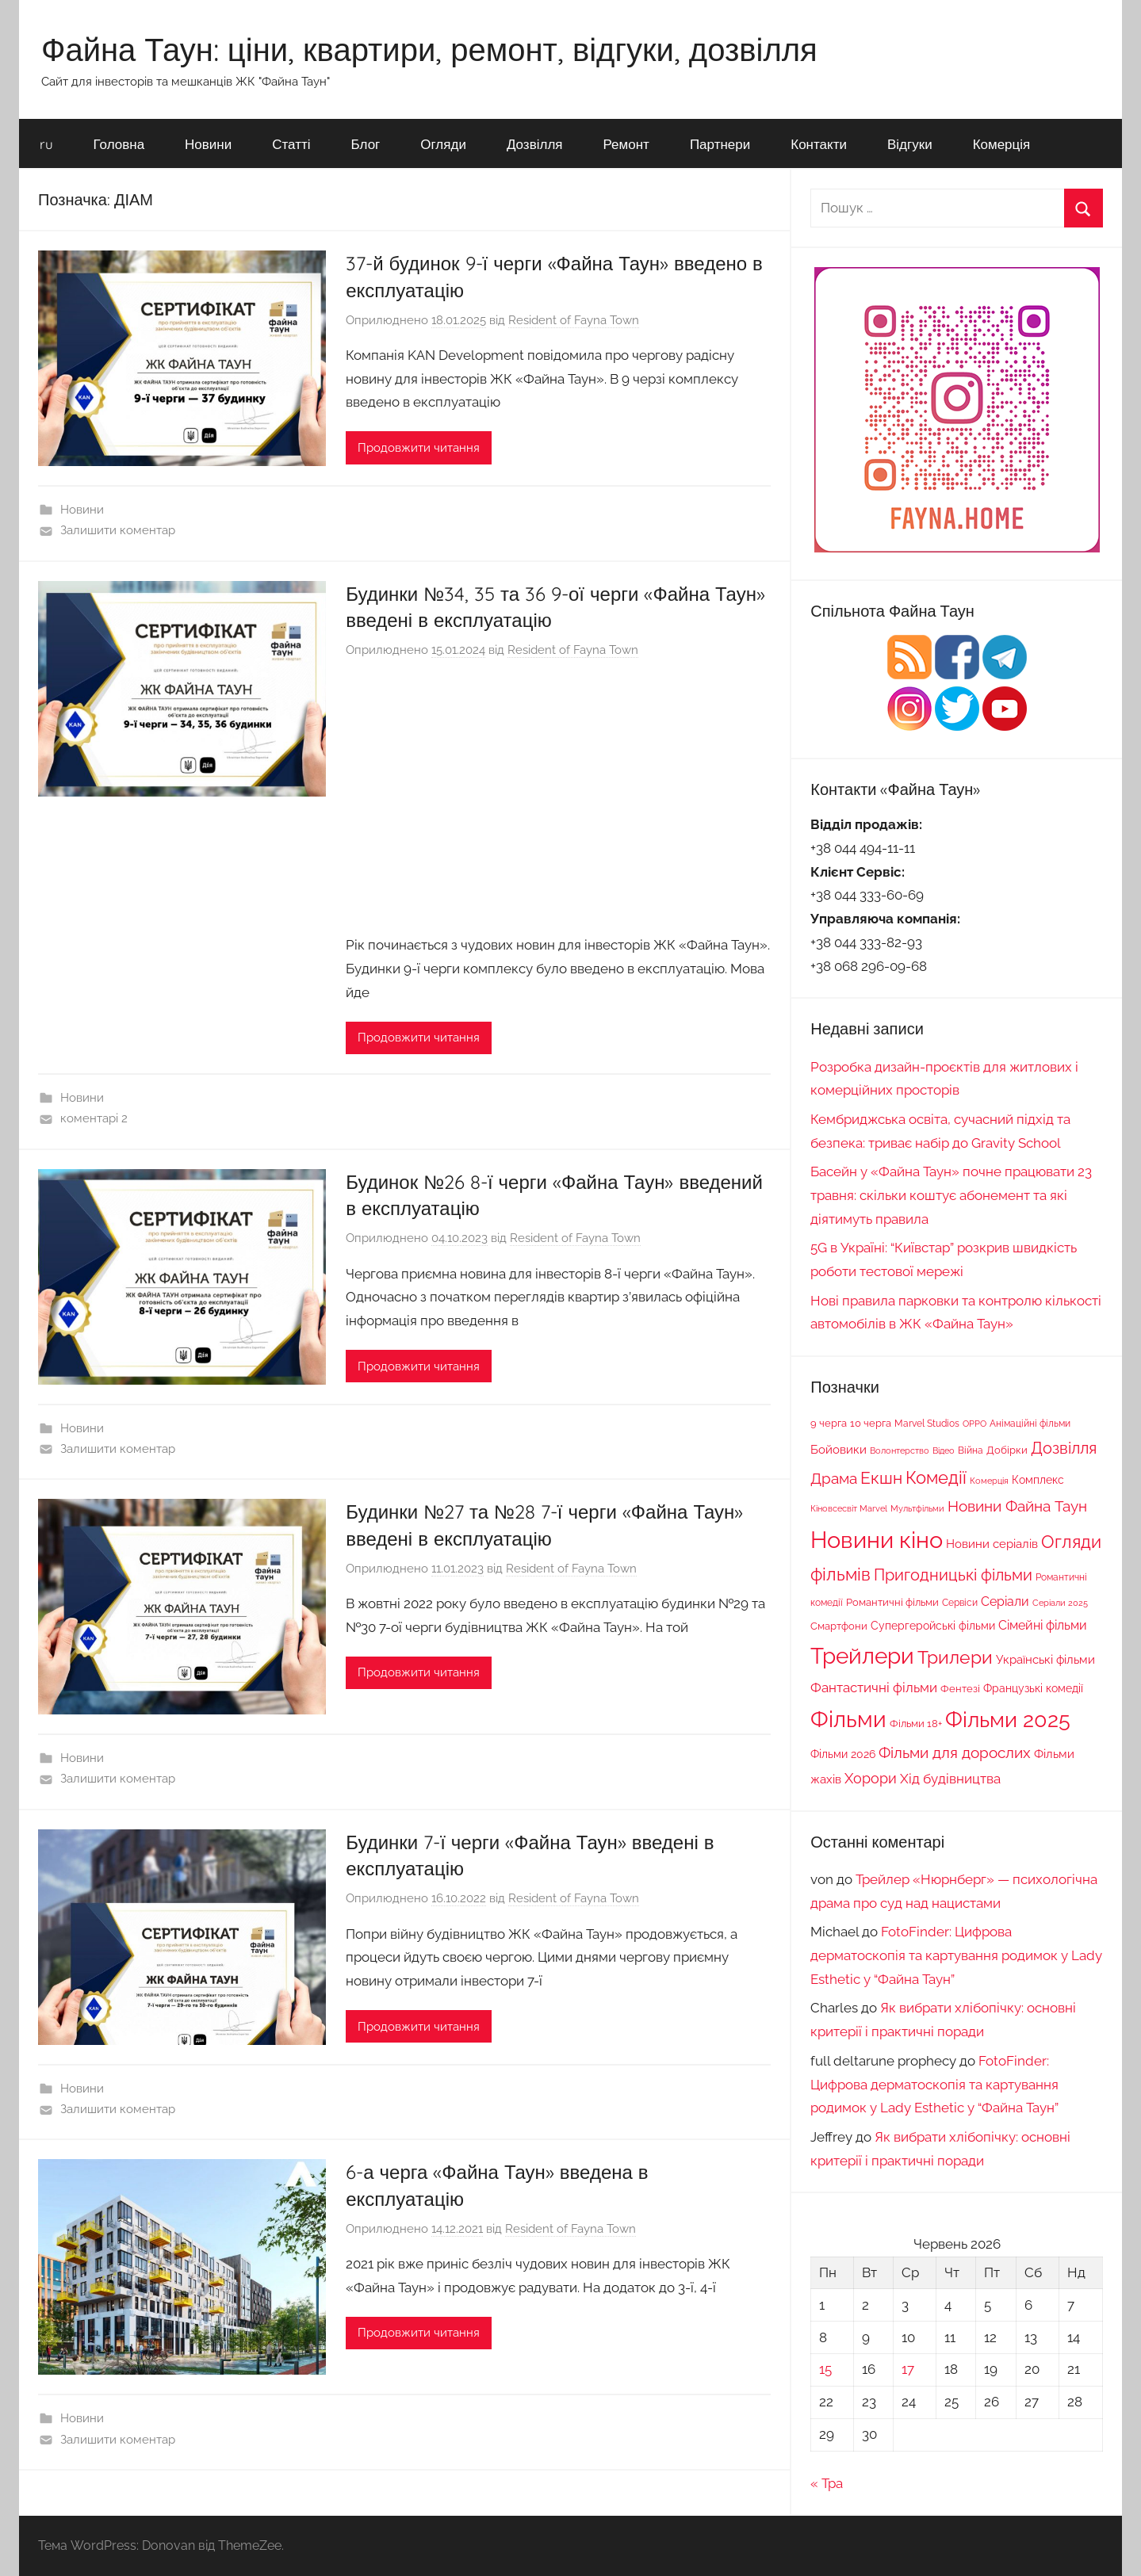 This screenshot has width=1141, height=2576. I want to click on OPPO [OPPO (12 елементів)], so click(974, 1423).